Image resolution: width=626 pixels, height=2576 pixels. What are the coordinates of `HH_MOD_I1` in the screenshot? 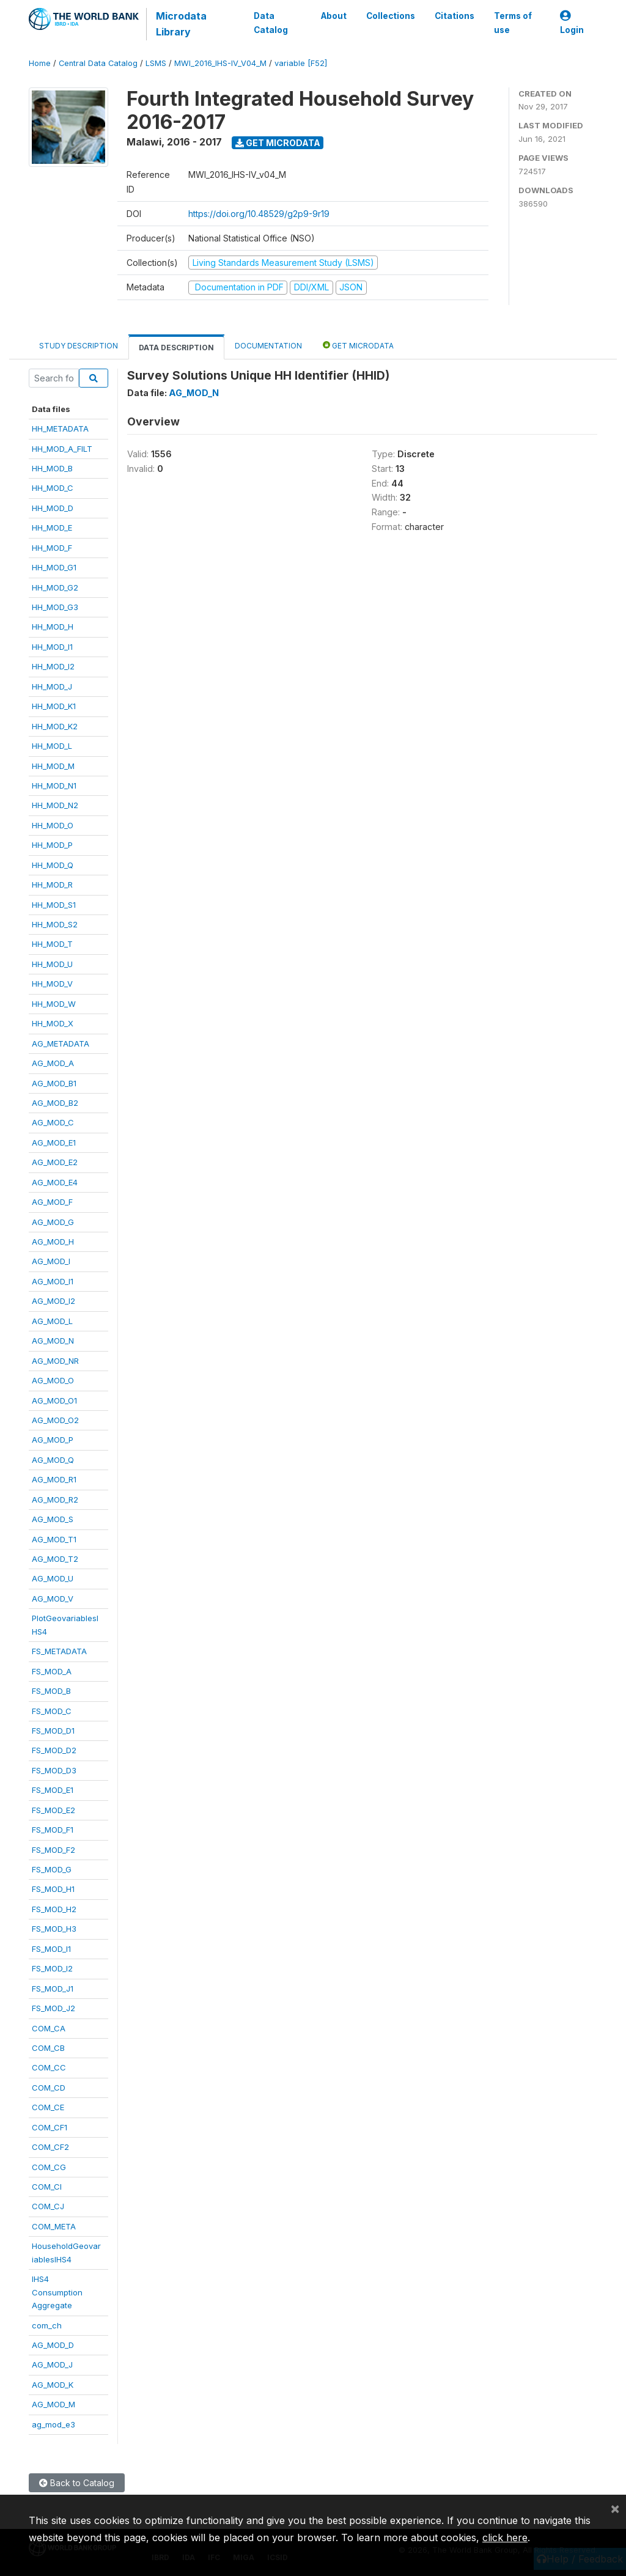 It's located at (52, 647).